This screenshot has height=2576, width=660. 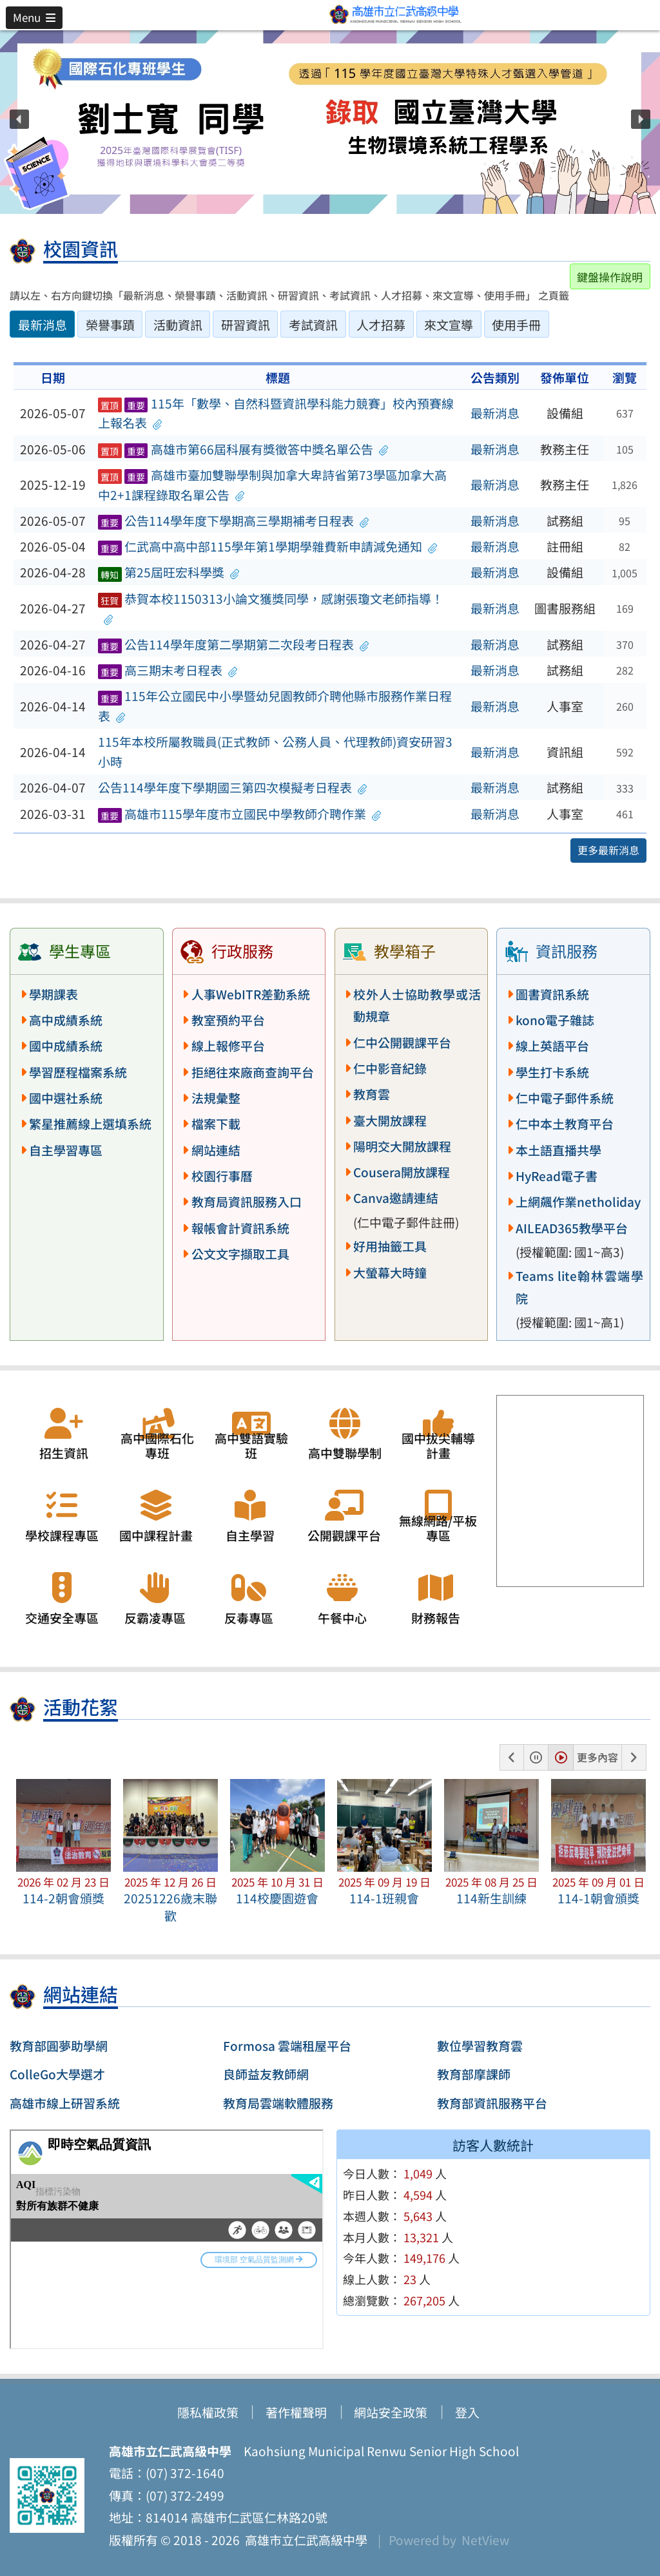 What do you see at coordinates (169, 572) in the screenshot?
I see `第25屆旺宏科學獎` at bounding box center [169, 572].